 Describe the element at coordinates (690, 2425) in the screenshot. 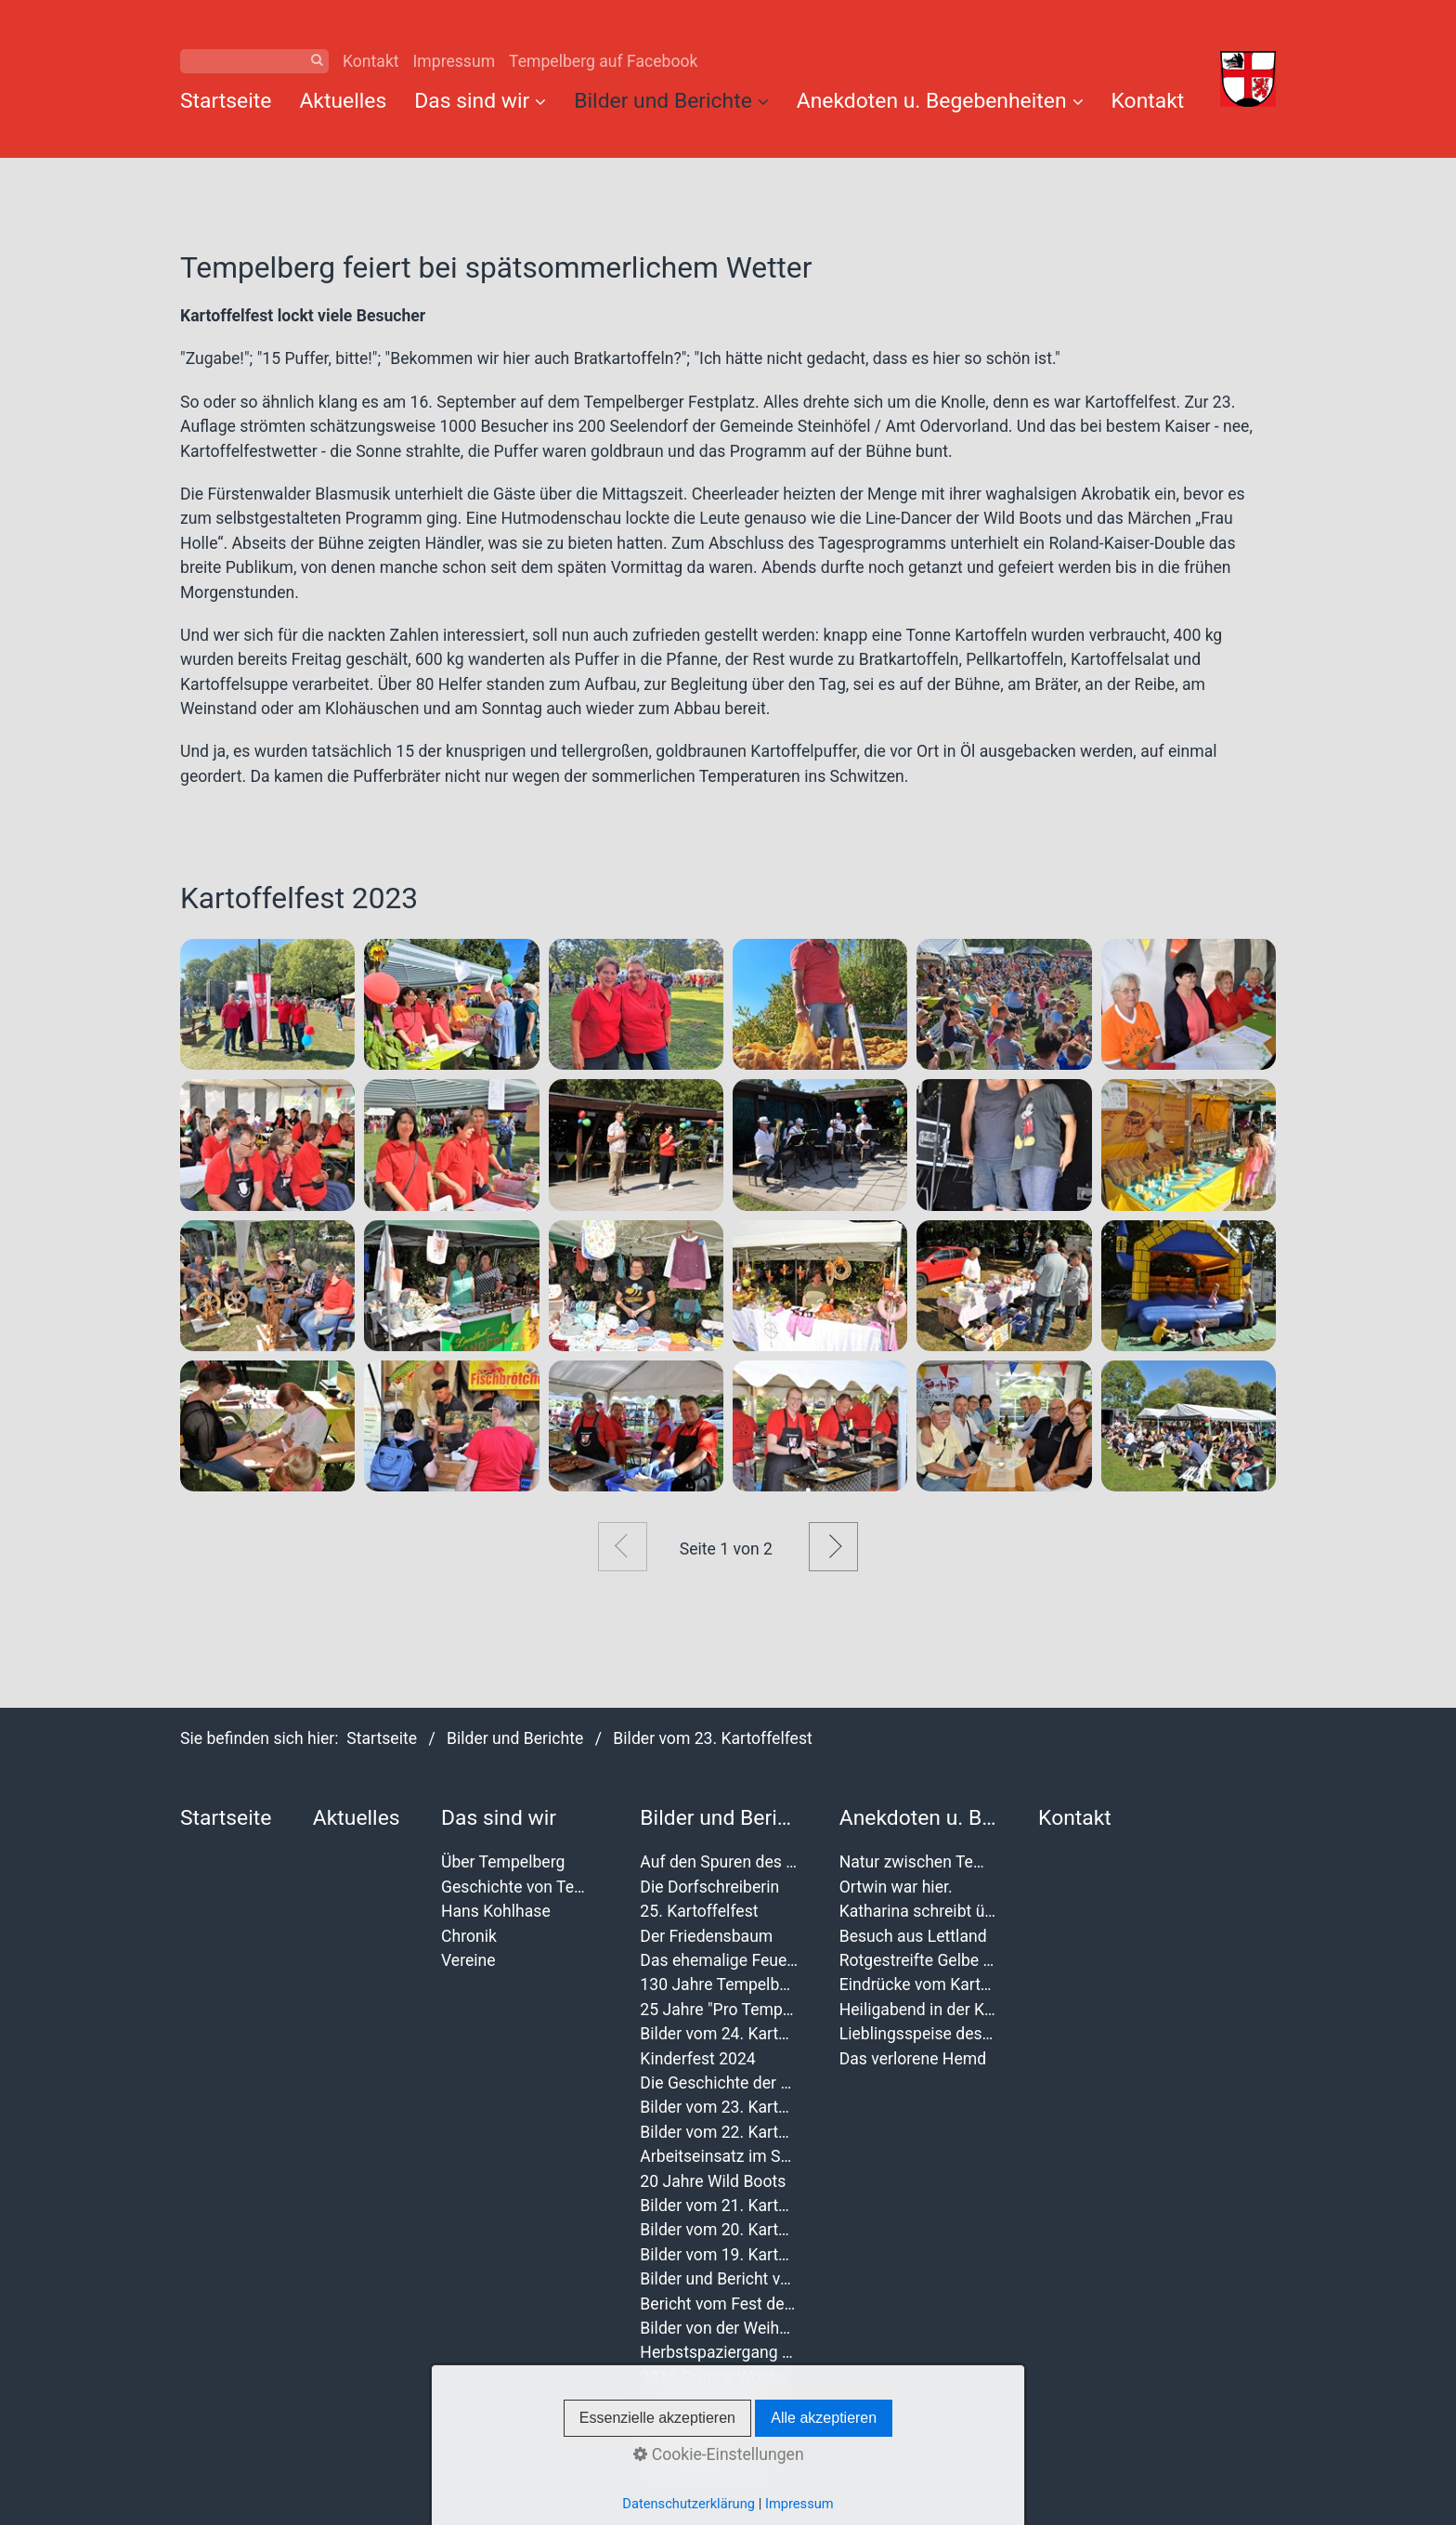

I see `Dorffest 2014` at that location.